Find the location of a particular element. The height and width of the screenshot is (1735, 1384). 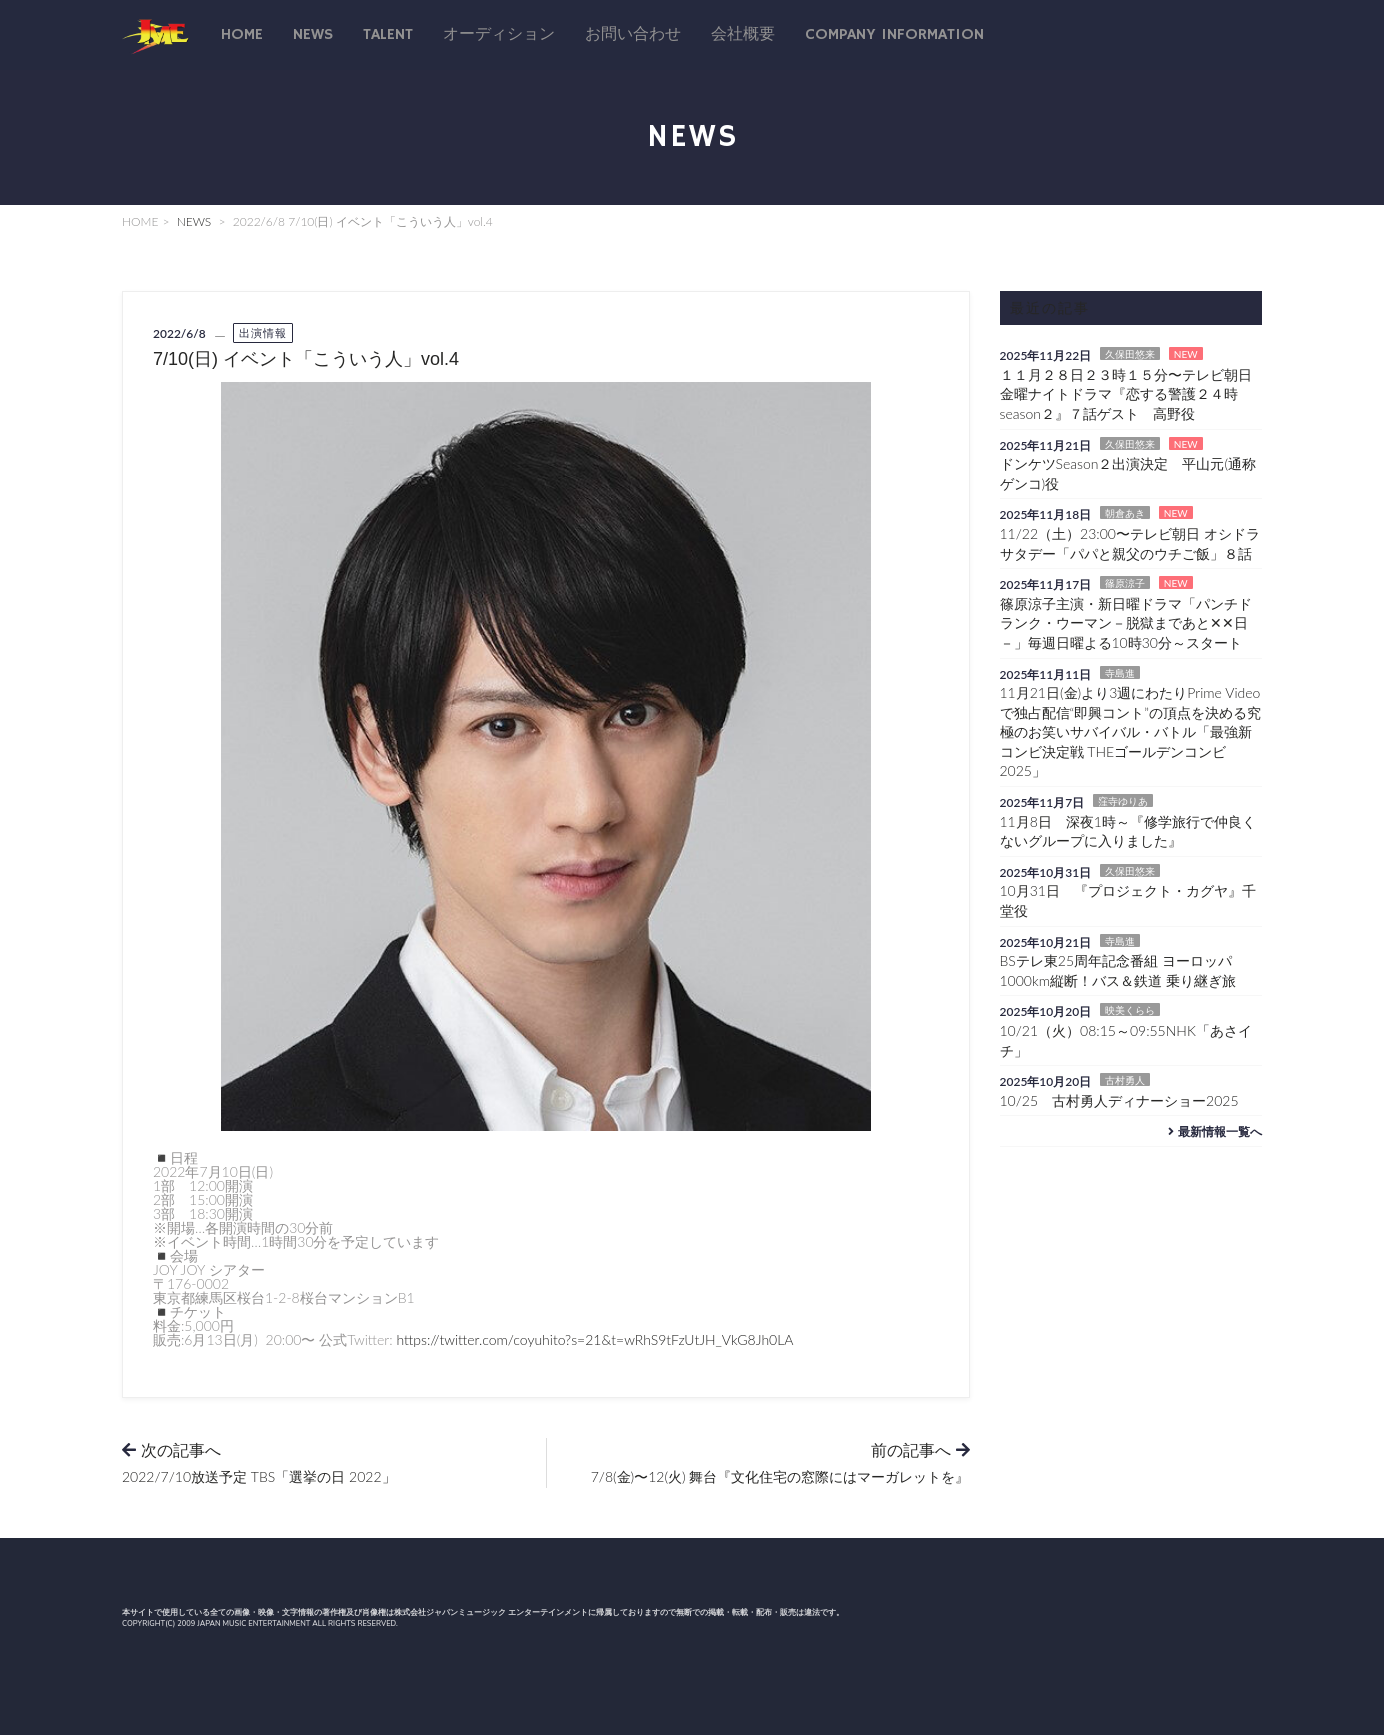

Home is located at coordinates (242, 35).